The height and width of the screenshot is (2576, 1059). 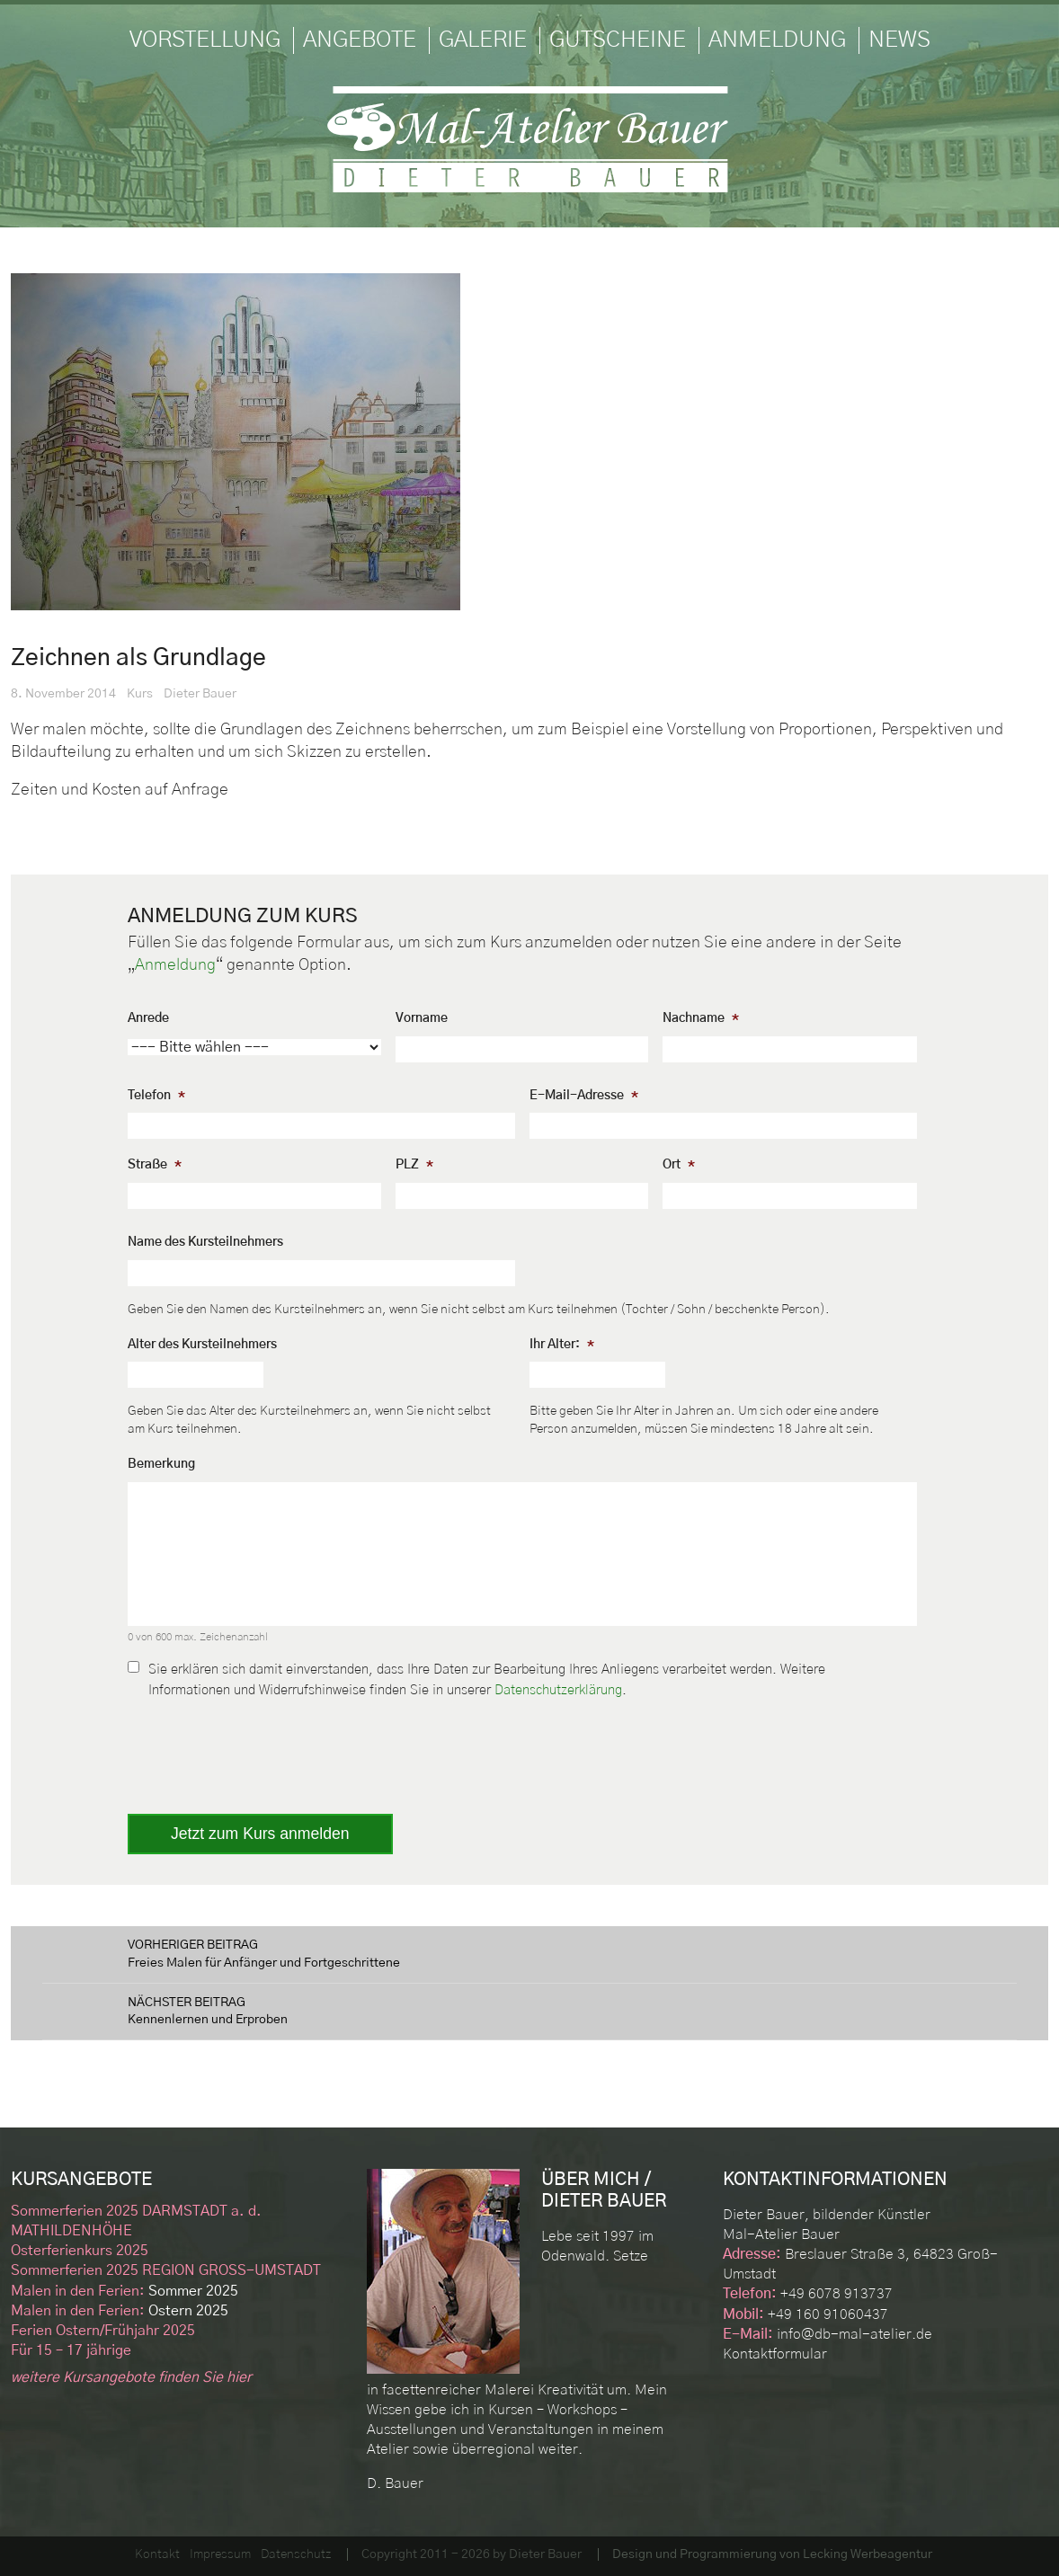 What do you see at coordinates (777, 40) in the screenshot?
I see `Anmeldung` at bounding box center [777, 40].